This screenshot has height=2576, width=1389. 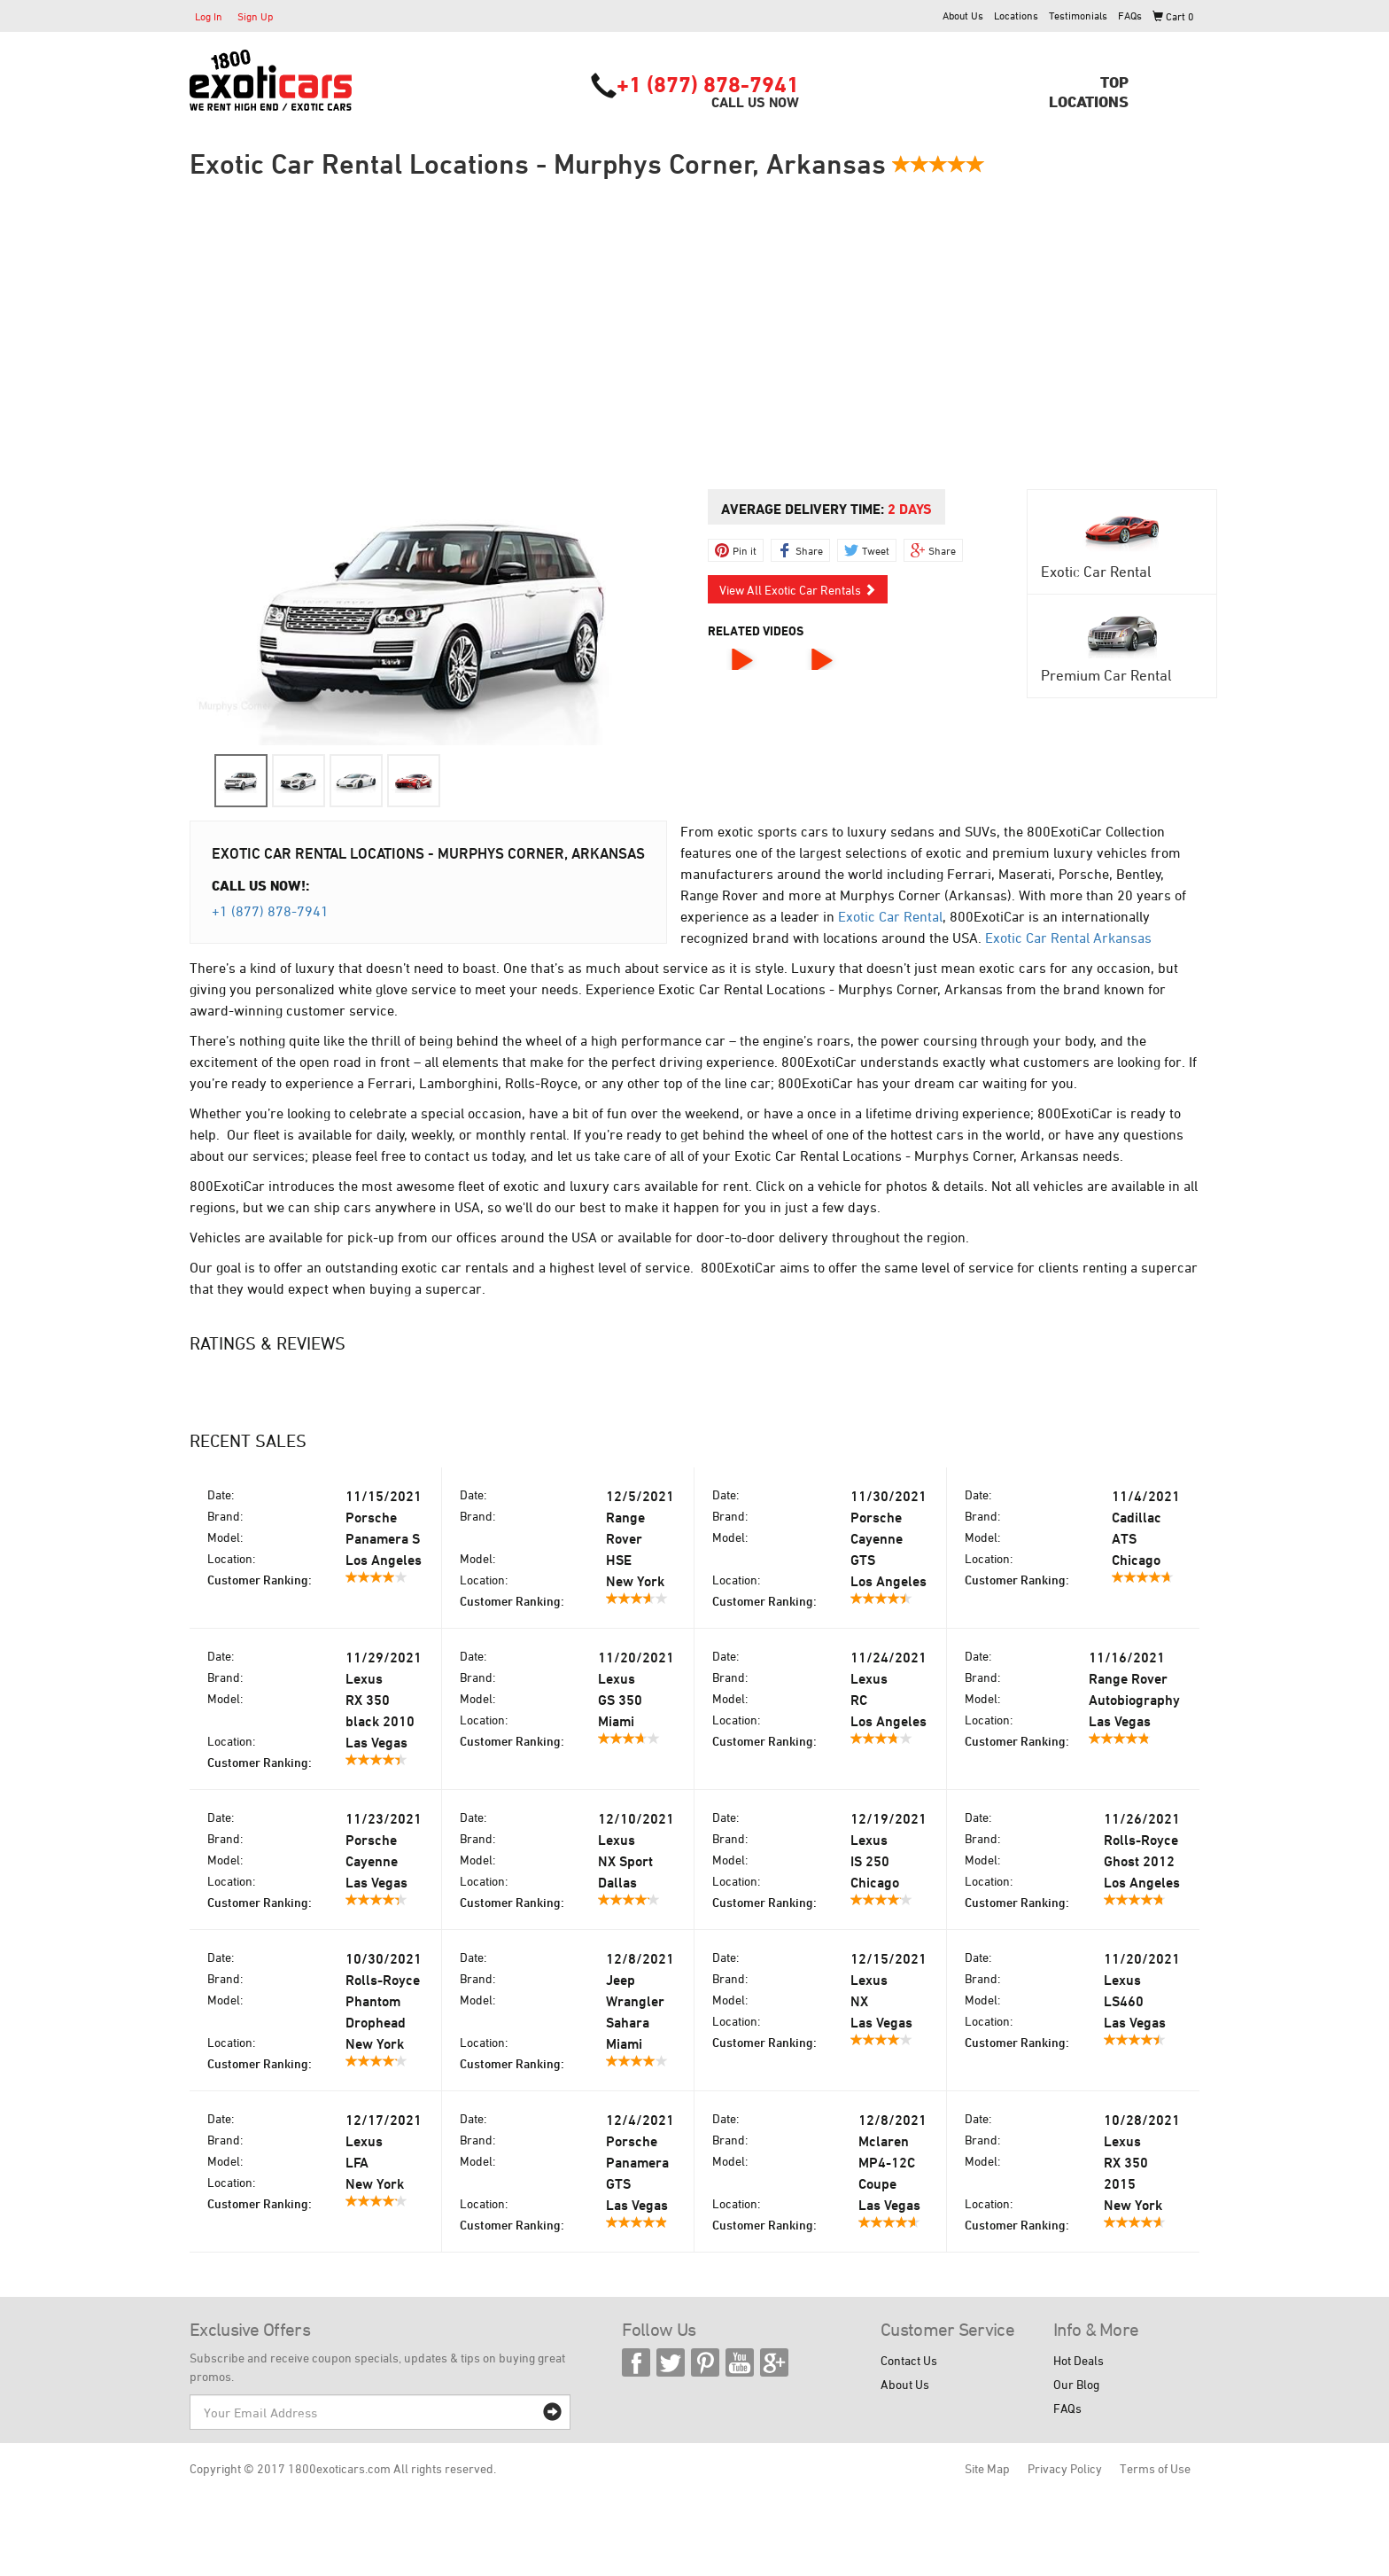 What do you see at coordinates (670, 2362) in the screenshot?
I see `Twitter` at bounding box center [670, 2362].